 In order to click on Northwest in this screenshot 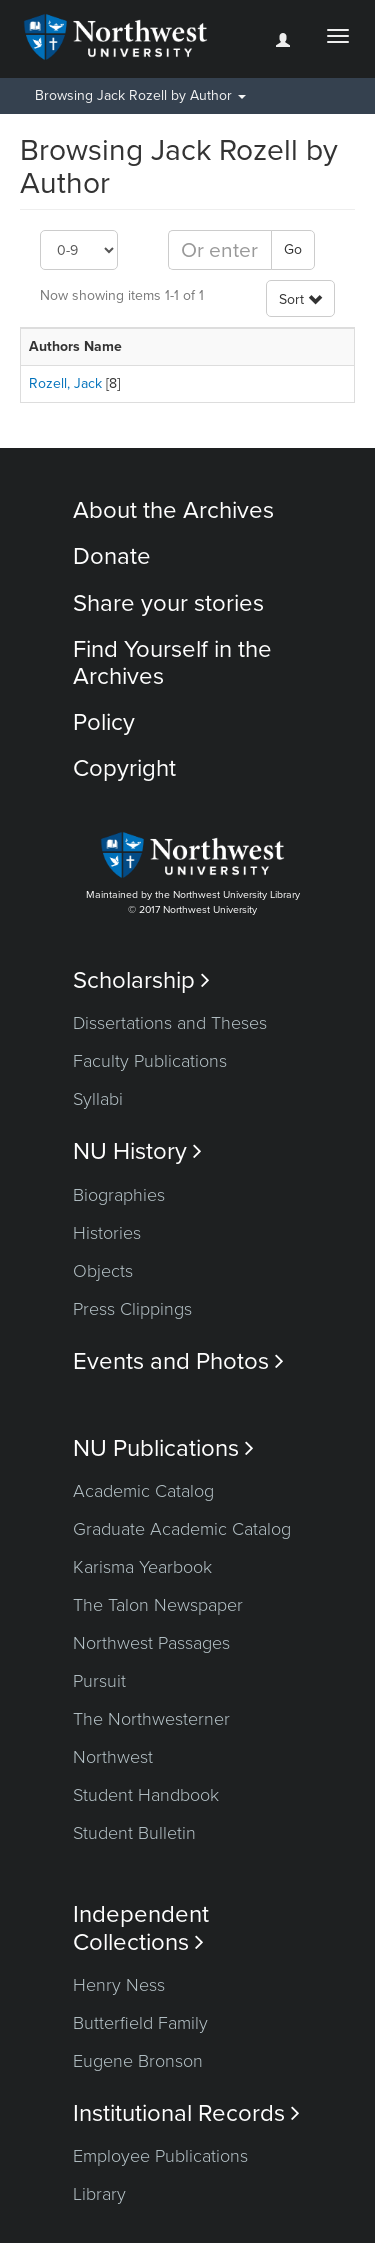, I will do `click(113, 1757)`.